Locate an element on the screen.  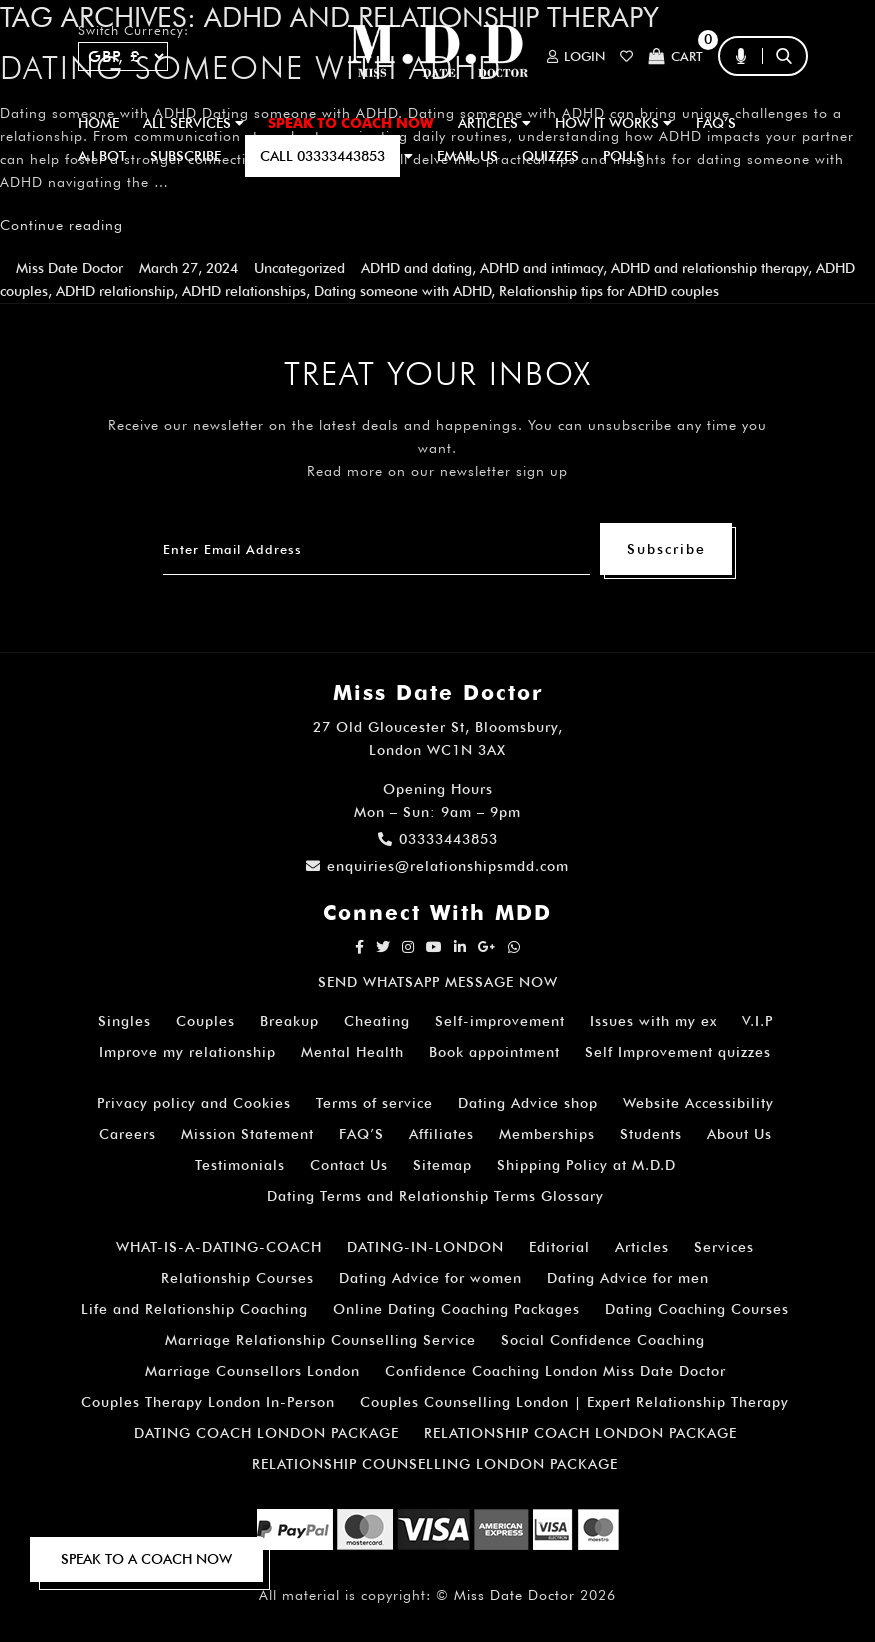
QUIZZES is located at coordinates (550, 156).